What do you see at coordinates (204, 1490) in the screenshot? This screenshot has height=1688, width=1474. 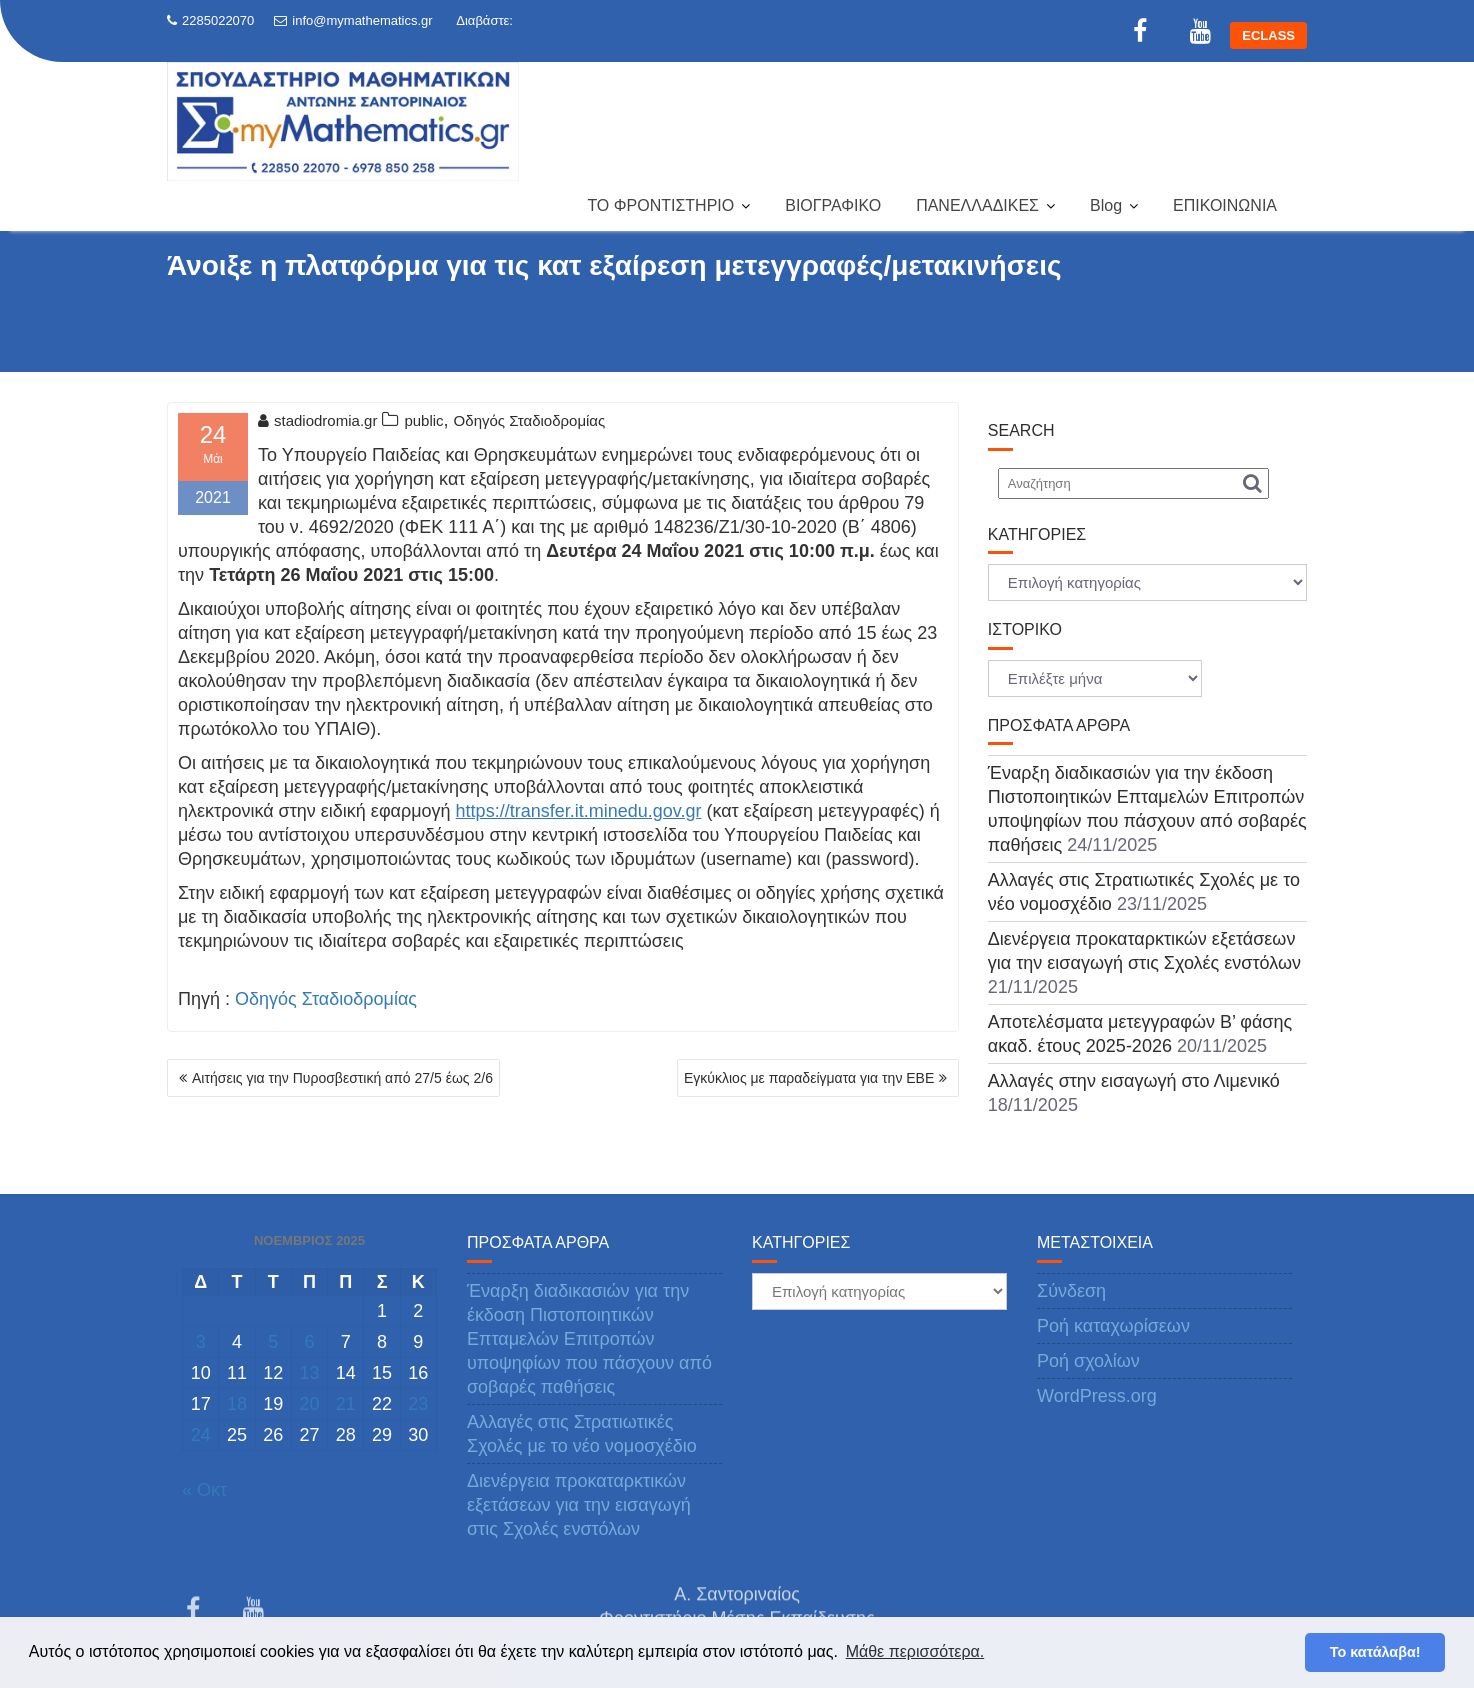 I see `« Οκτ` at bounding box center [204, 1490].